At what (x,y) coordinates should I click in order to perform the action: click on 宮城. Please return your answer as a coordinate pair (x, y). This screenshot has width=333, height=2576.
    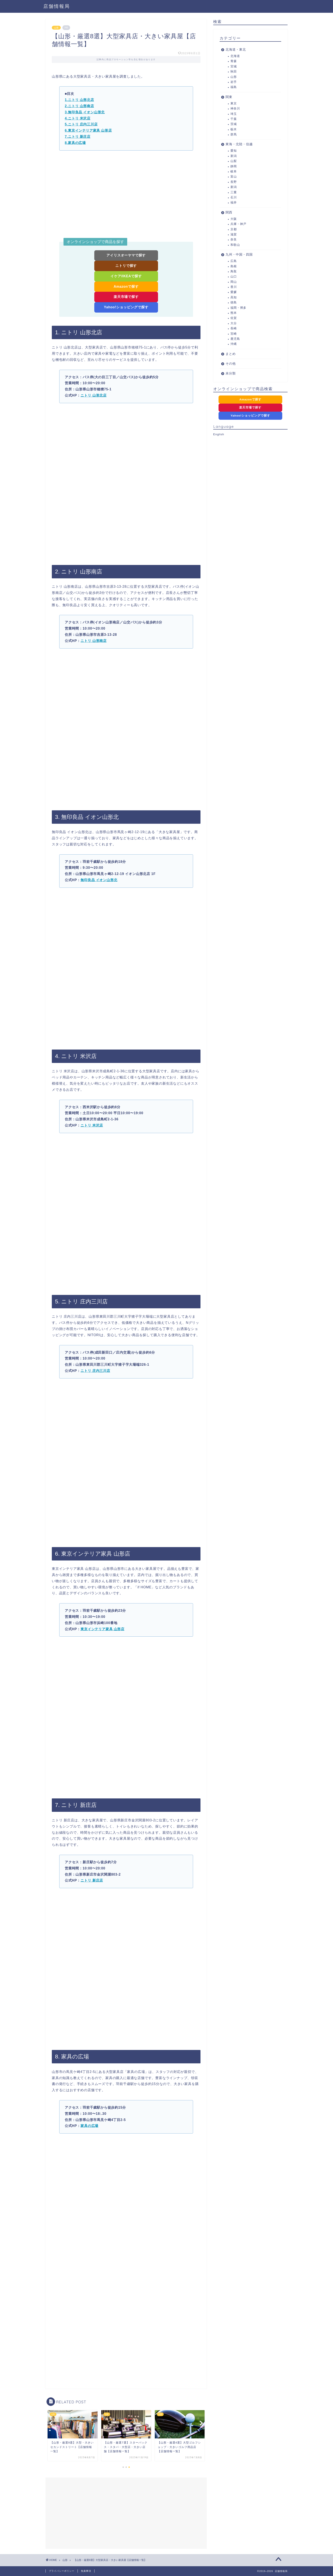
    Looking at the image, I should click on (233, 66).